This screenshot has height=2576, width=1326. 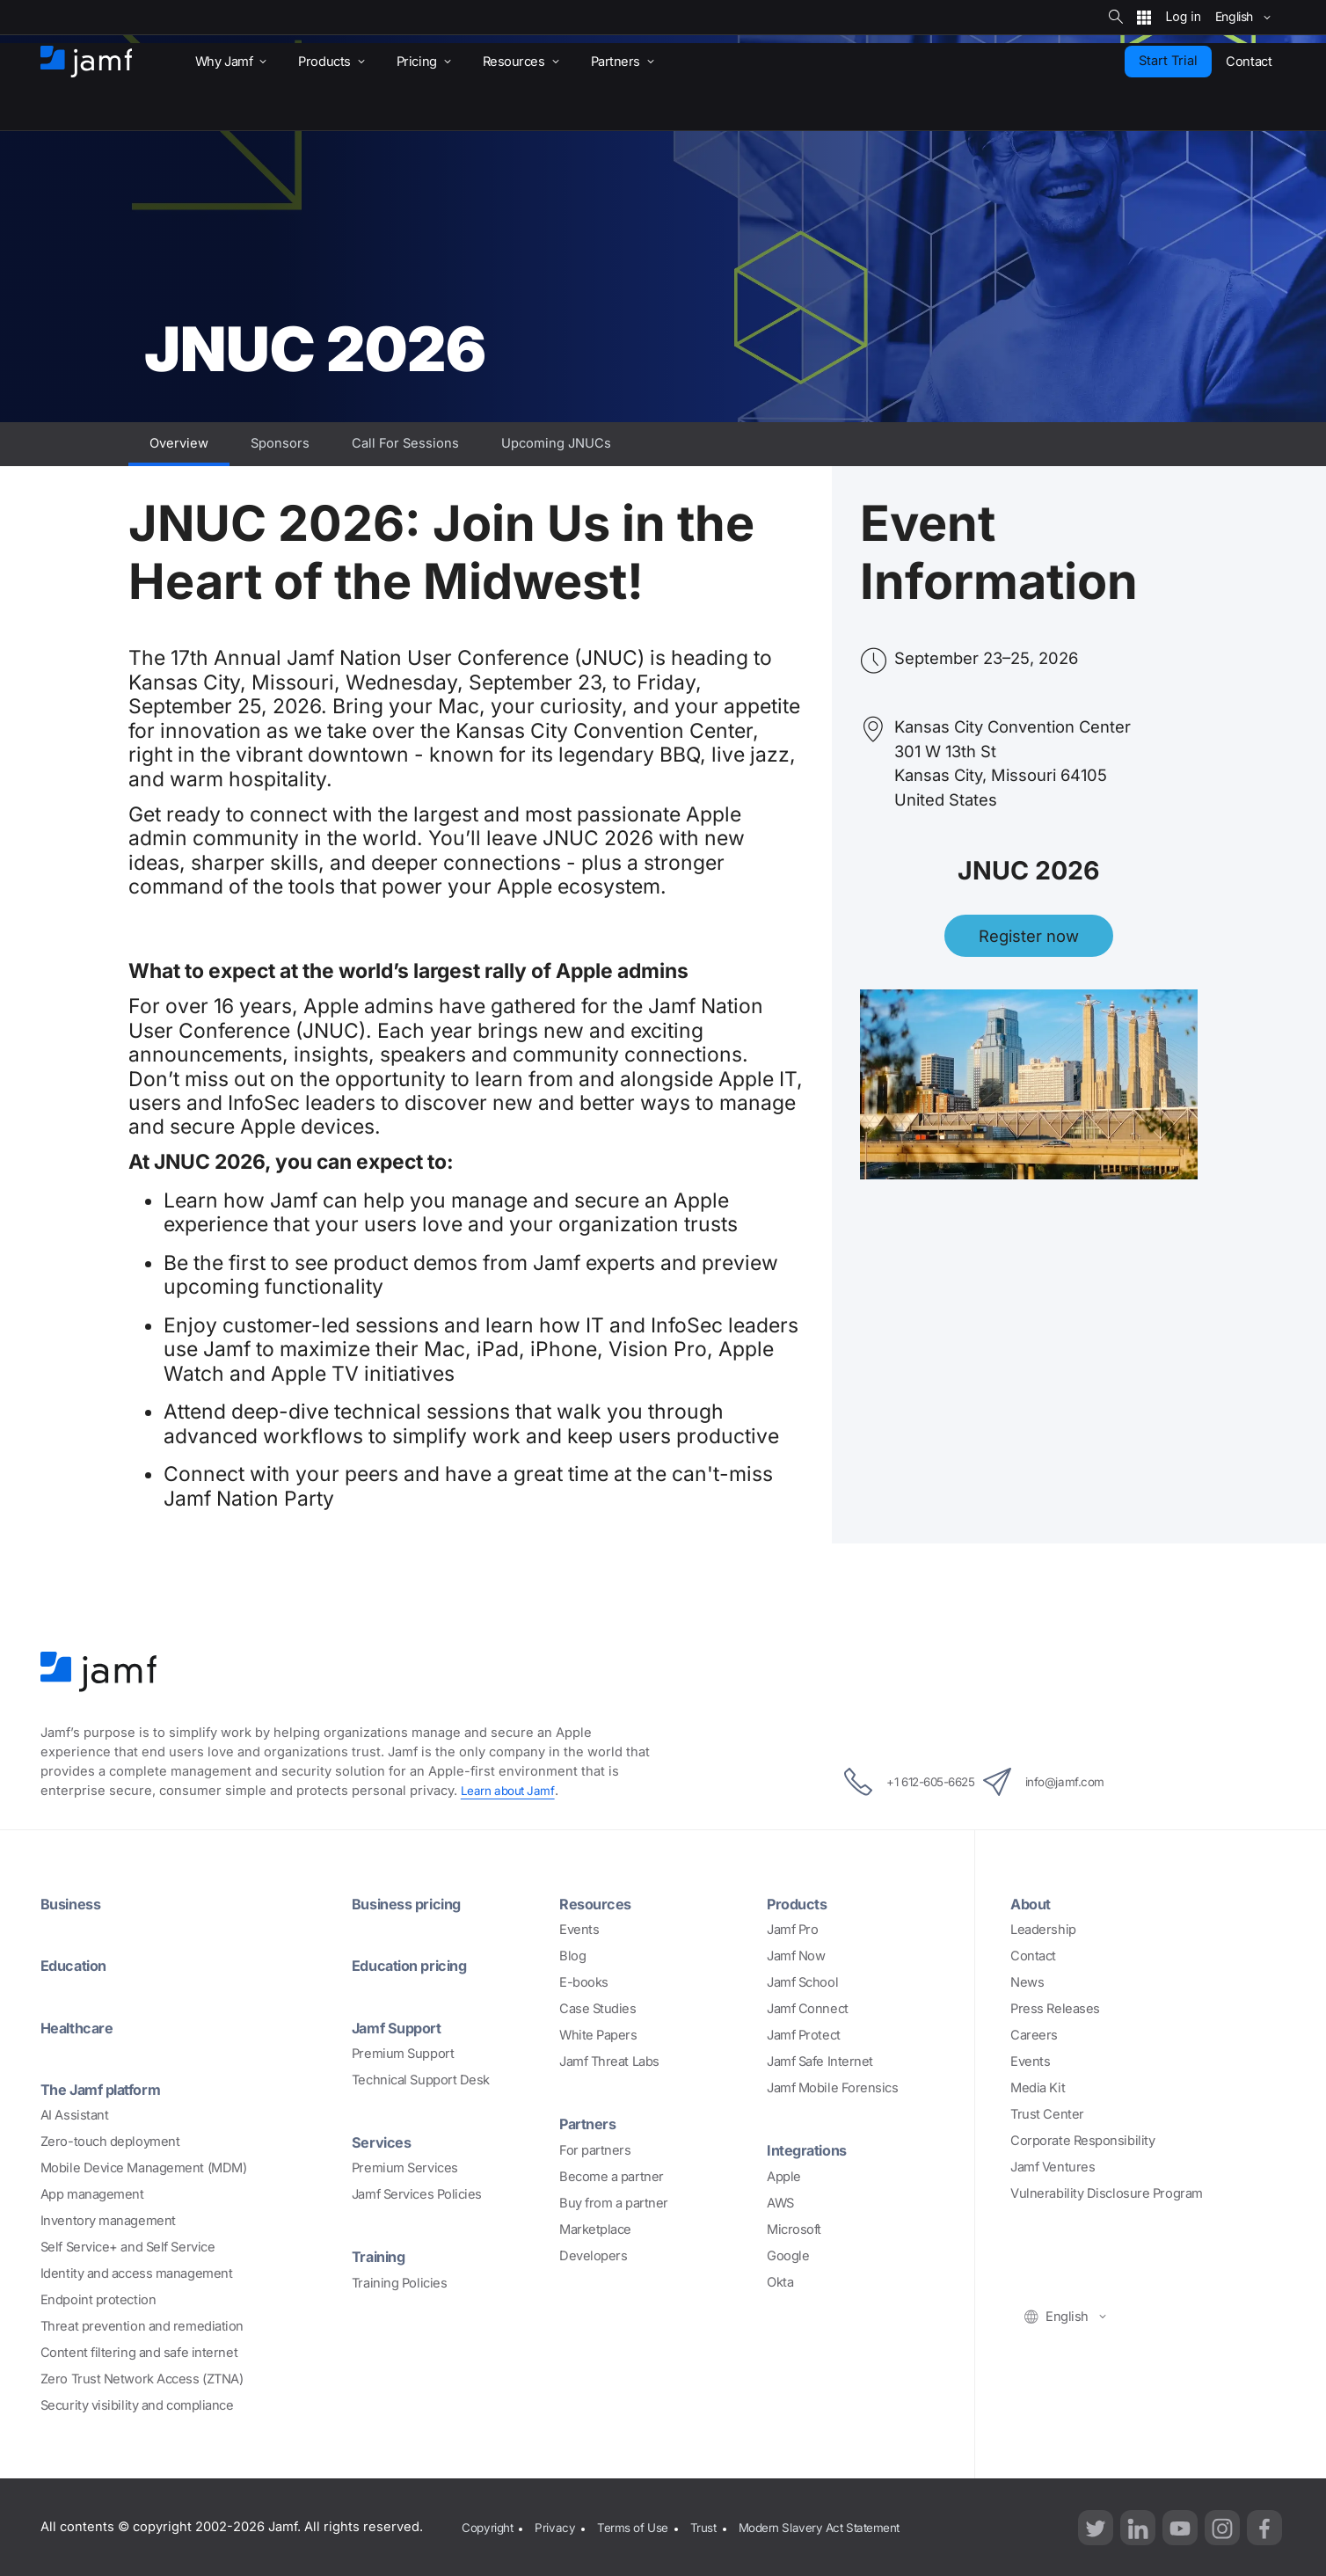 What do you see at coordinates (717, 2526) in the screenshot?
I see `Trust` at bounding box center [717, 2526].